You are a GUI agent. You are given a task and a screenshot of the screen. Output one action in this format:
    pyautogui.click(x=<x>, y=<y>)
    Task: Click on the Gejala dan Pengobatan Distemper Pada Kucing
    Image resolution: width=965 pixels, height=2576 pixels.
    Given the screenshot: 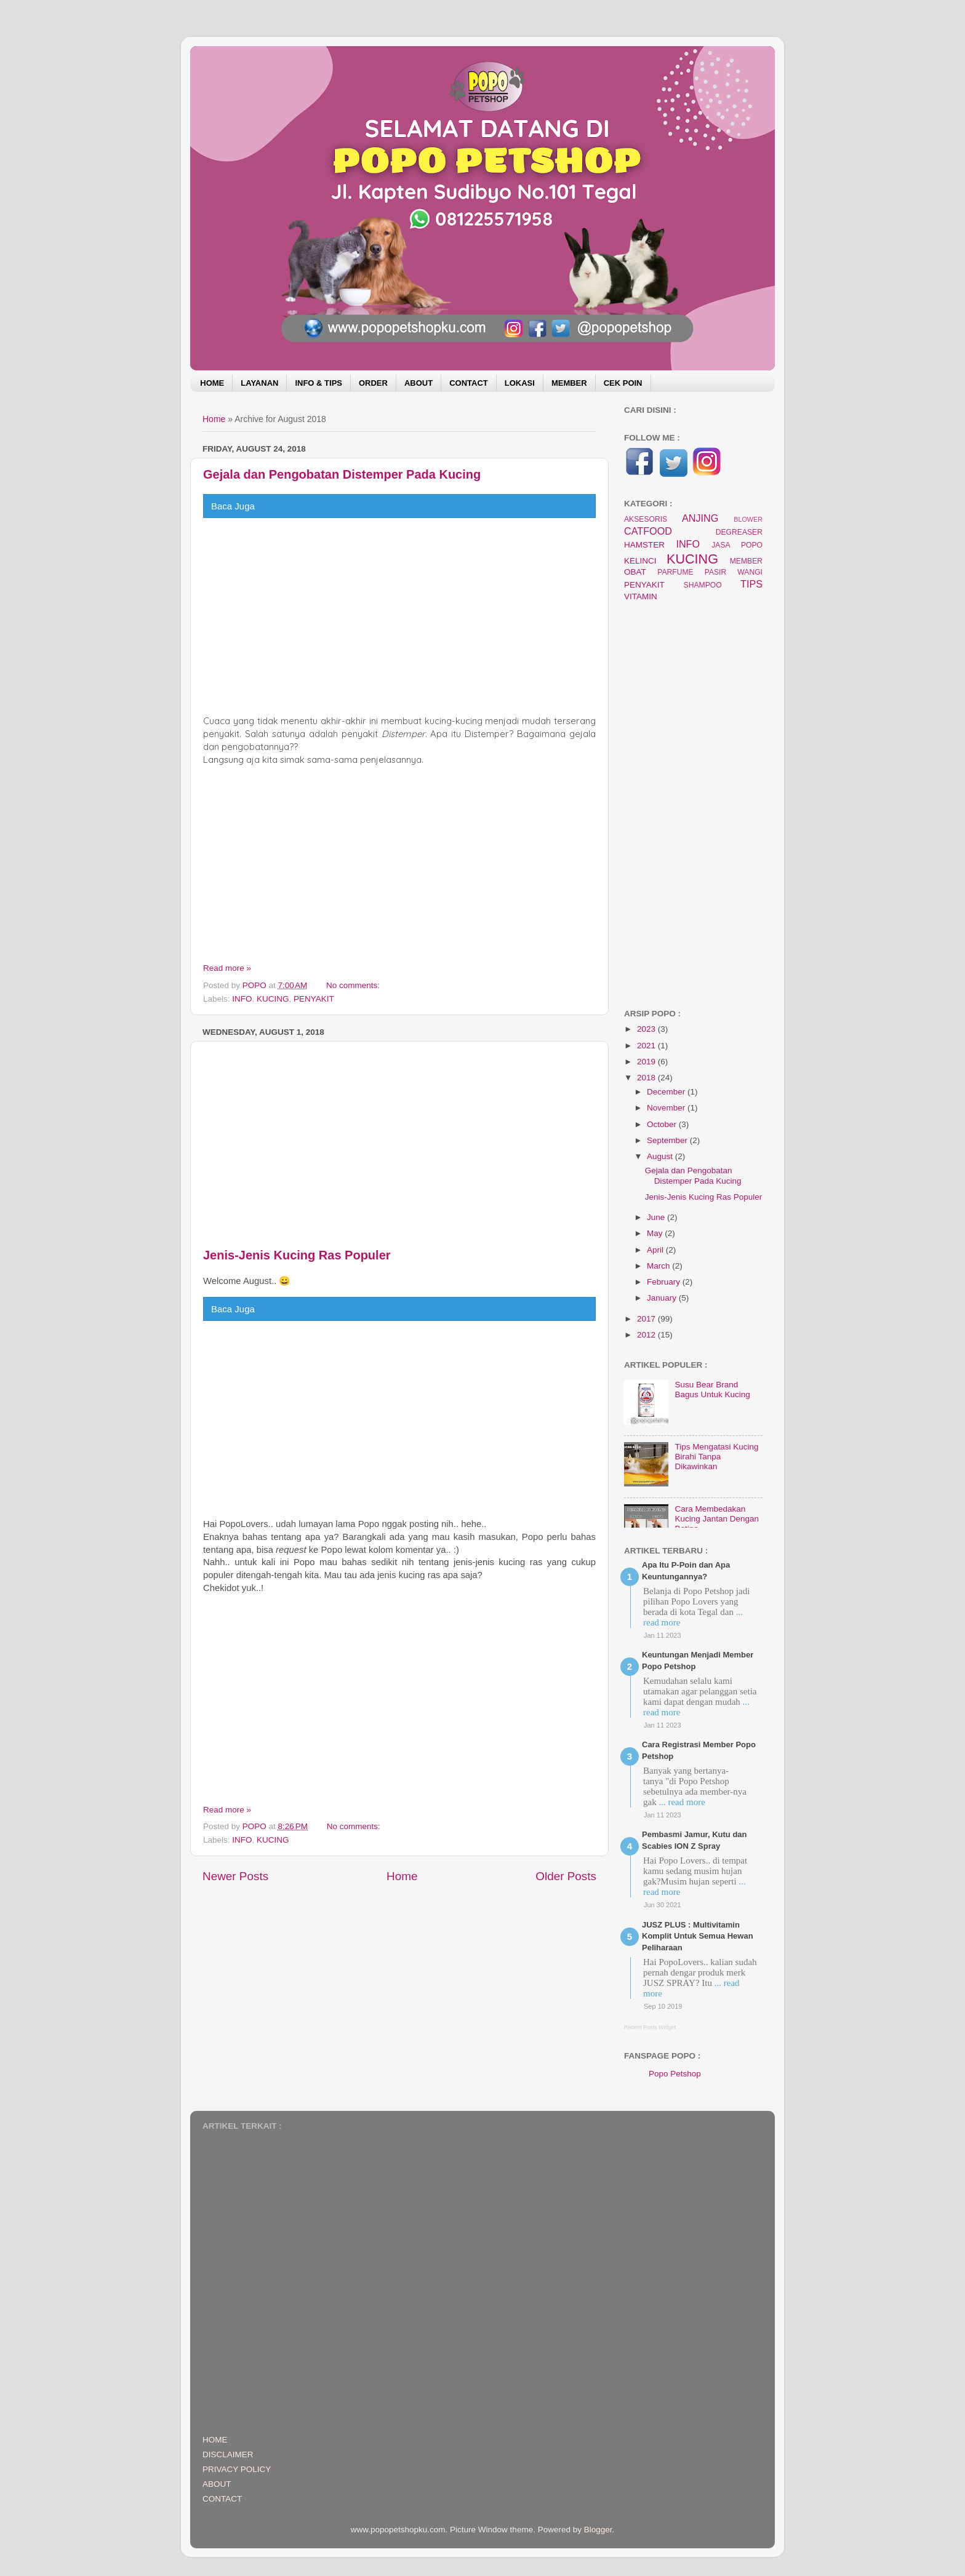 What is the action you would take?
    pyautogui.click(x=342, y=474)
    